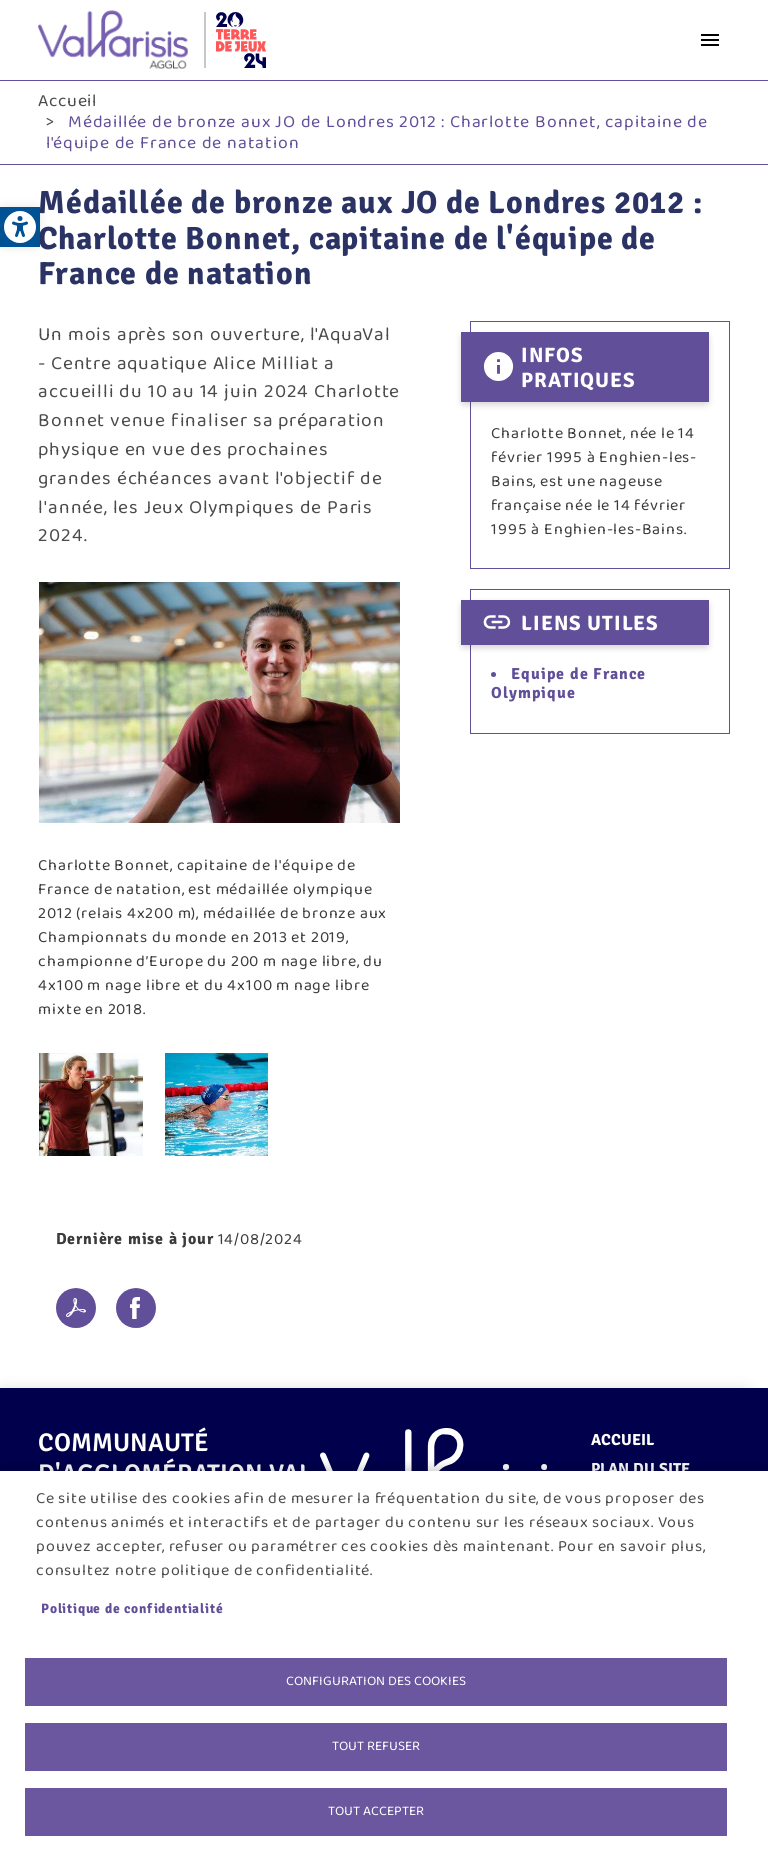 The height and width of the screenshot is (1860, 768). What do you see at coordinates (568, 683) in the screenshot?
I see `Equipe de France Olympique [link]` at bounding box center [568, 683].